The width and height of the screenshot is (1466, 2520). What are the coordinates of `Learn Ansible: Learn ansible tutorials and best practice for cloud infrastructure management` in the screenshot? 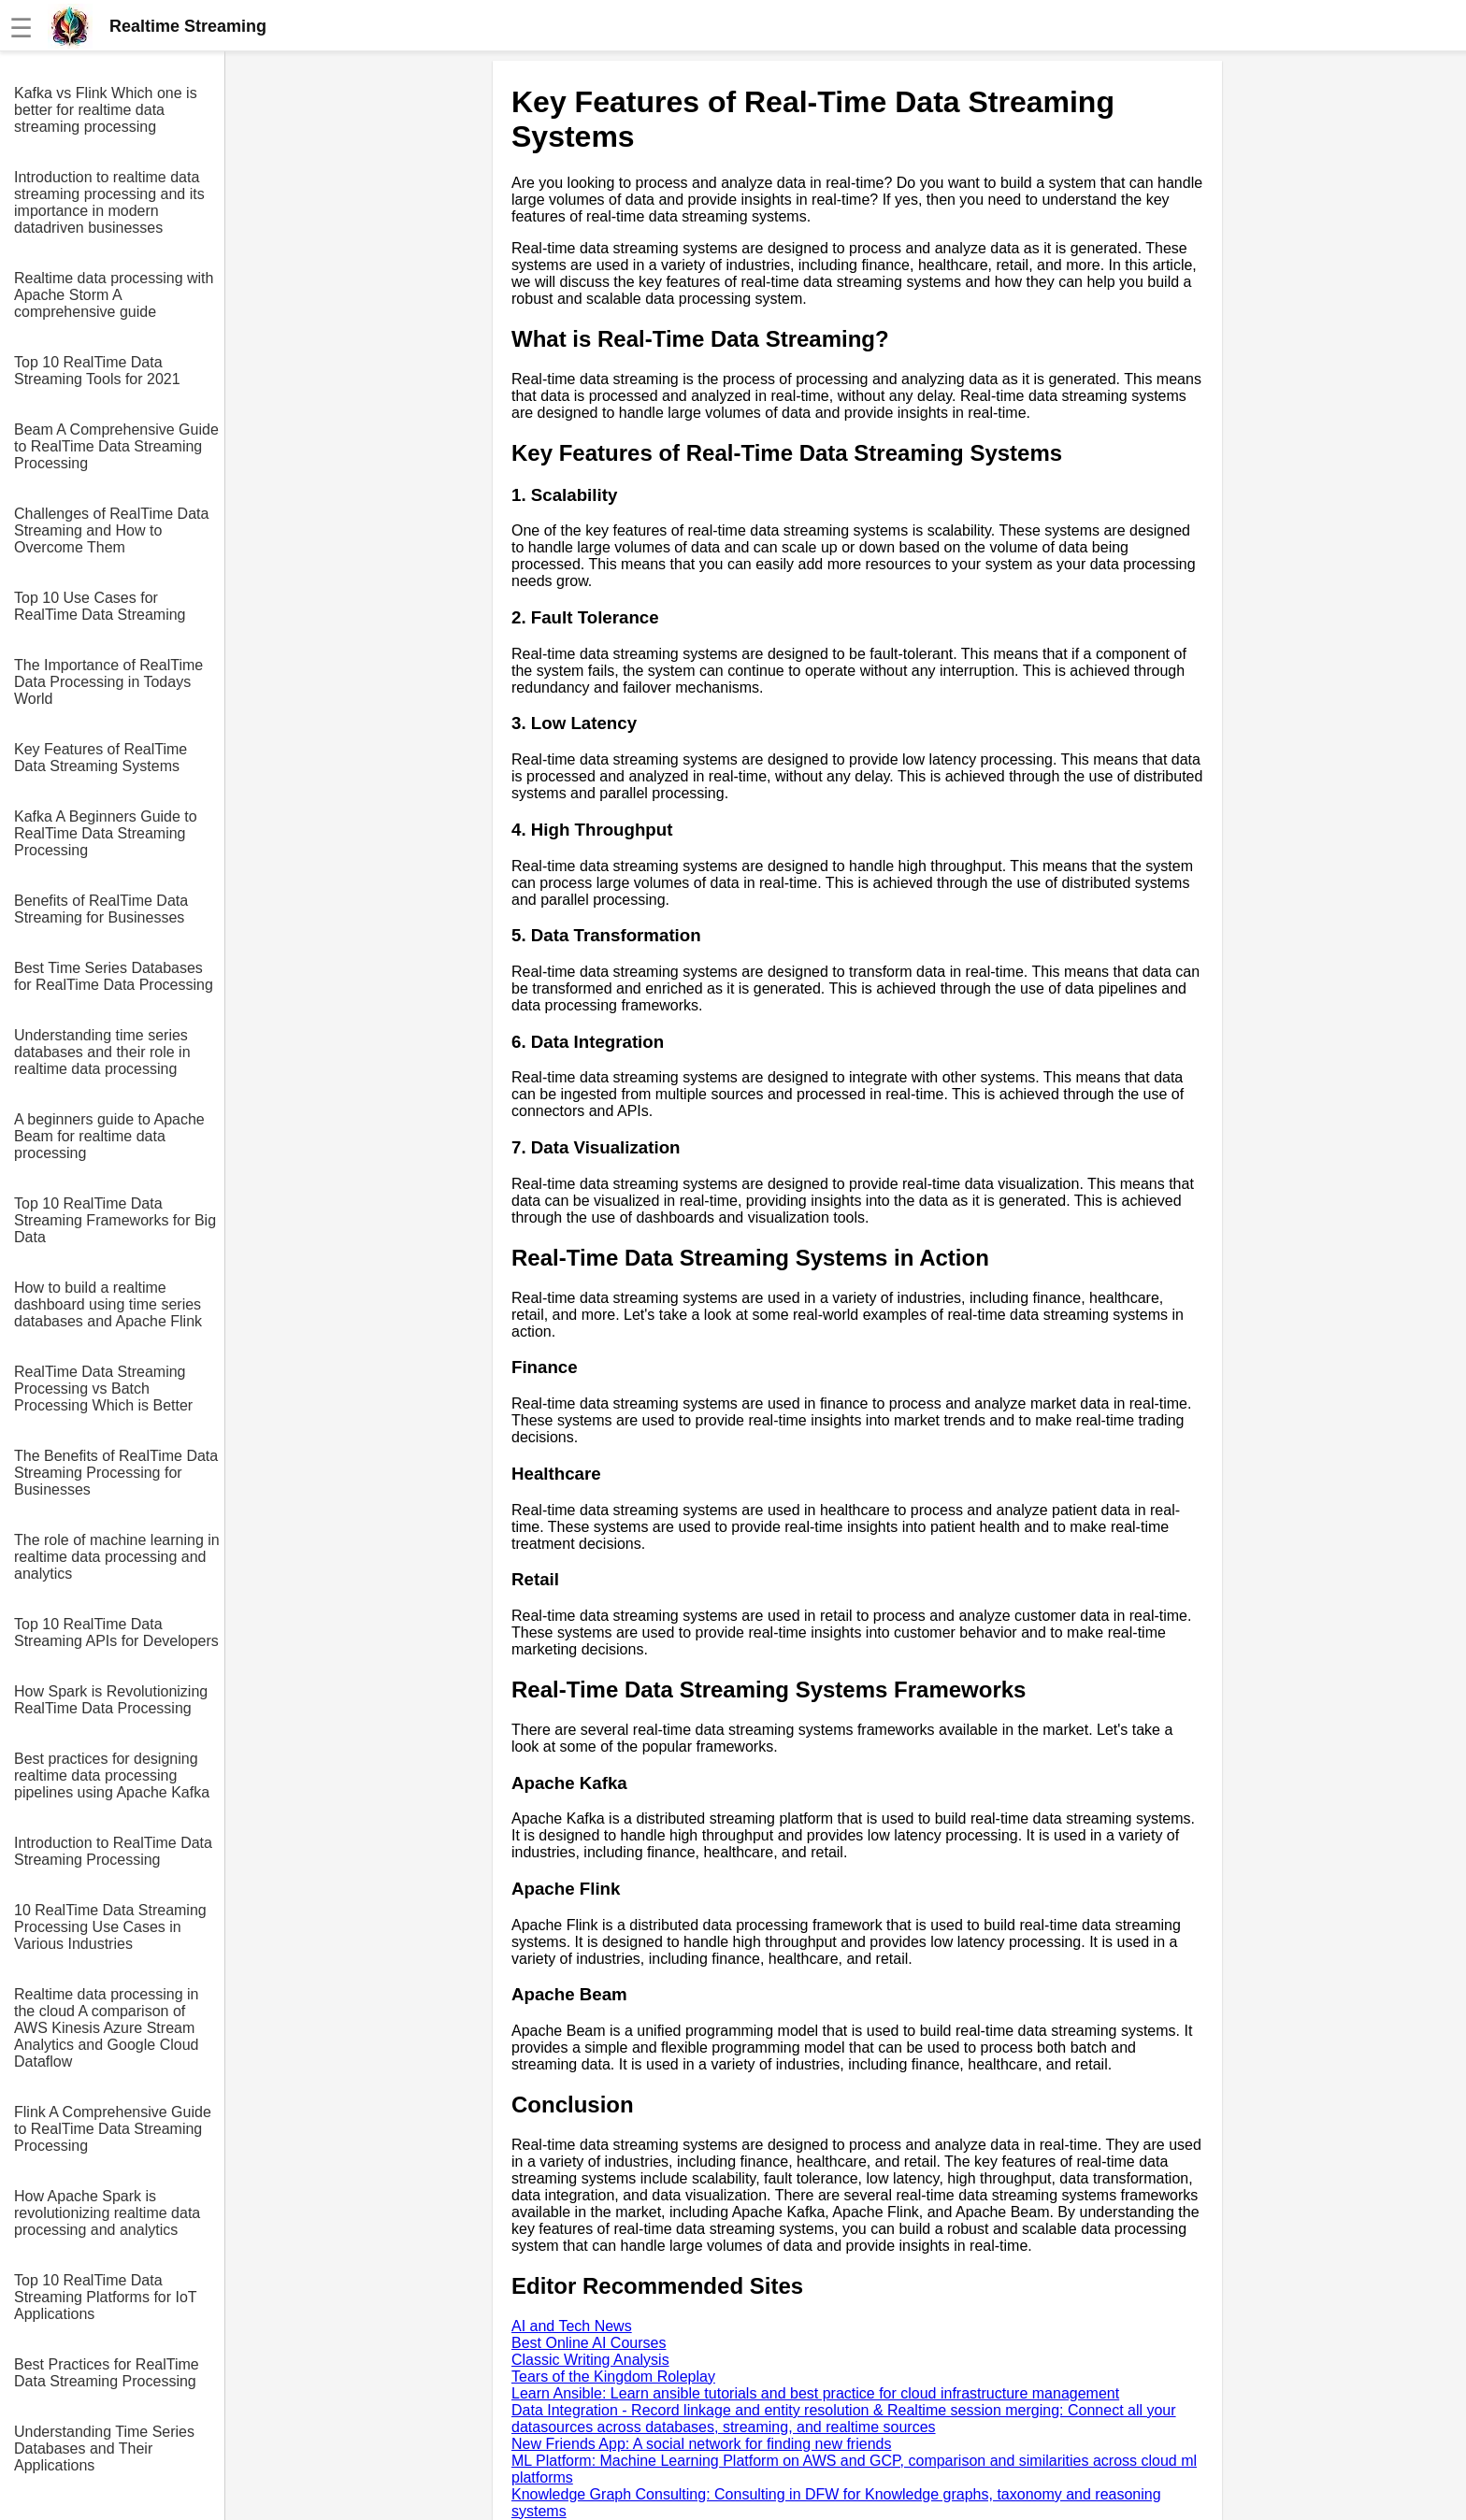 It's located at (815, 2393).